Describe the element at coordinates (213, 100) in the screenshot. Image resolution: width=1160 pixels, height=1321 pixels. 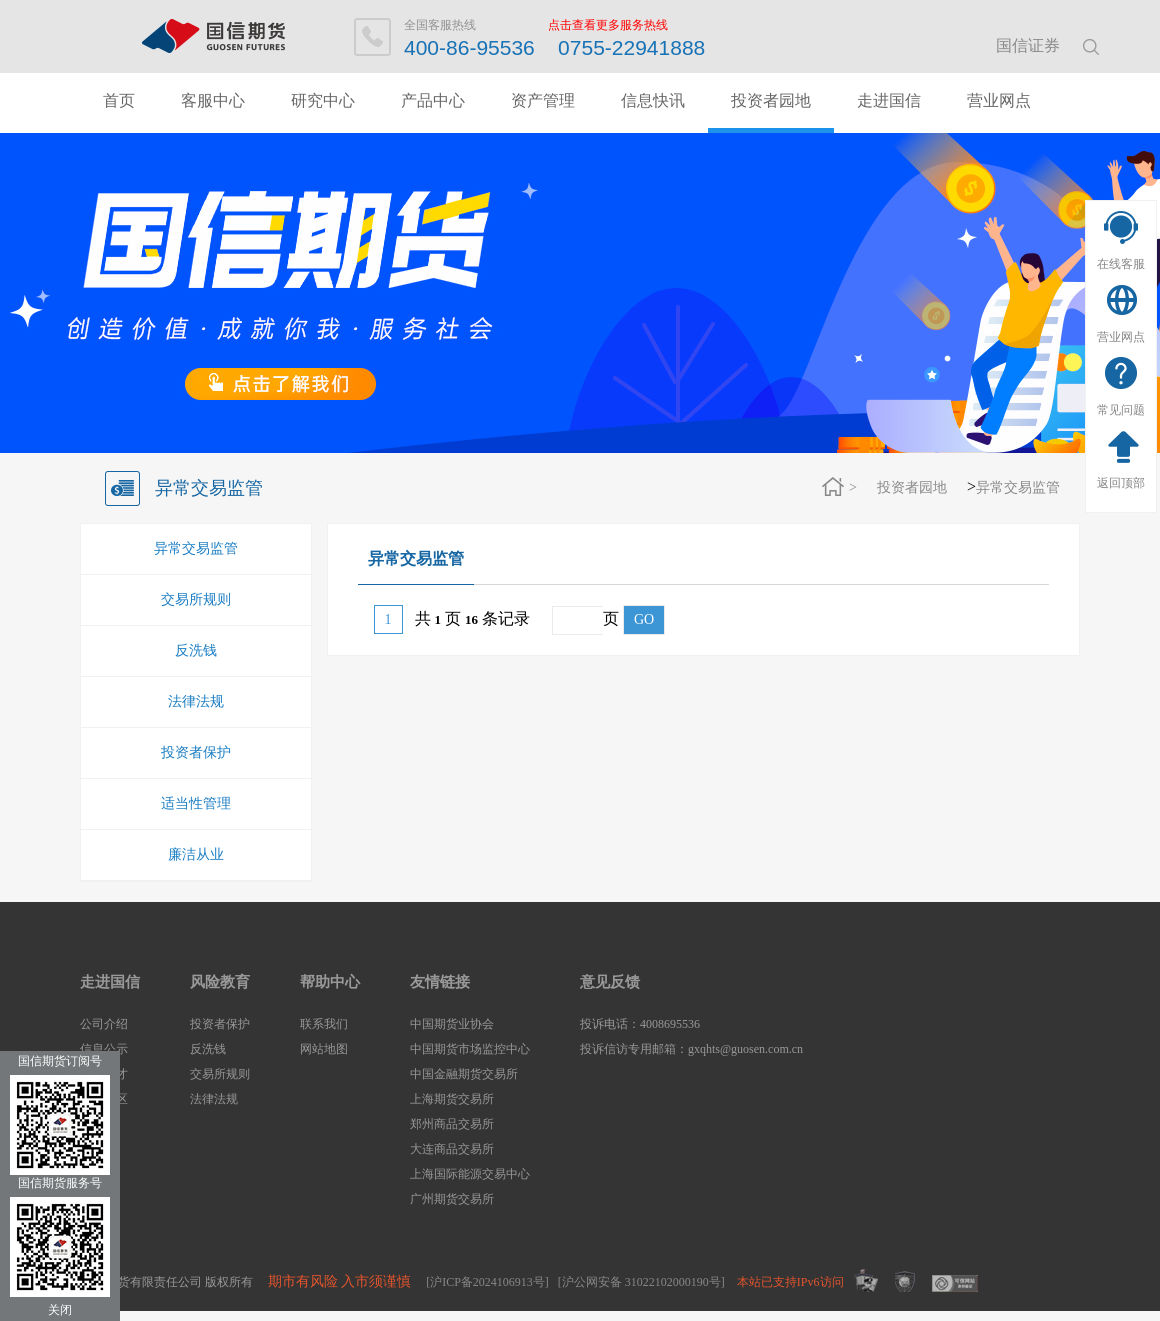
I see `客服中心` at that location.